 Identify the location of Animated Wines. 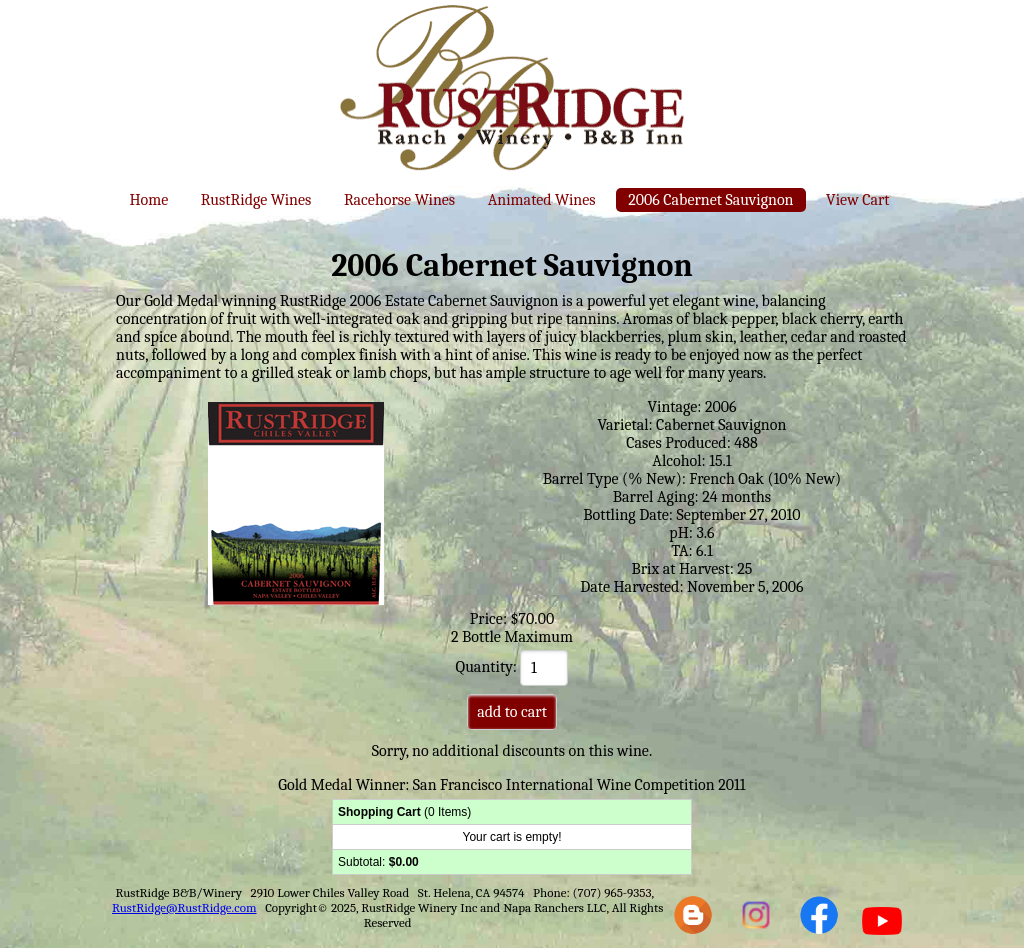
(542, 200).